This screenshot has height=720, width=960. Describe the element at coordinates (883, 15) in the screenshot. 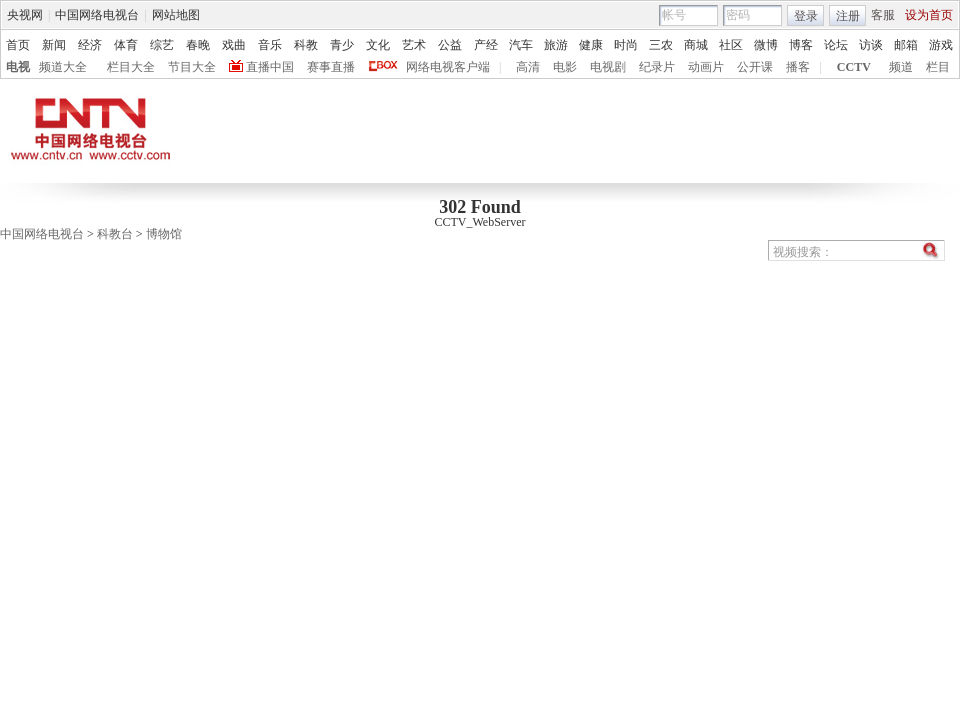

I see `客服` at that location.